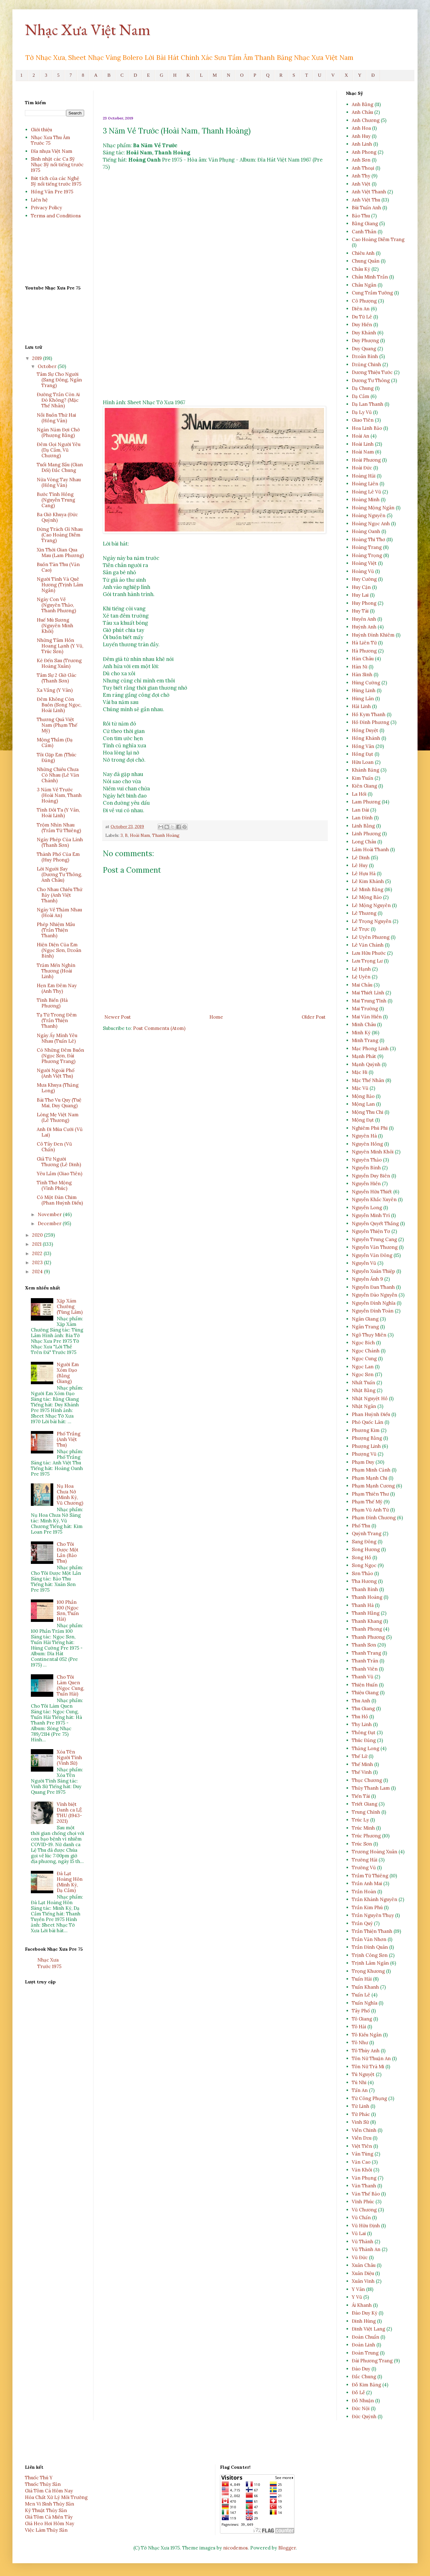 Image resolution: width=430 pixels, height=2576 pixels. I want to click on Anh Việt Thu, so click(366, 200).